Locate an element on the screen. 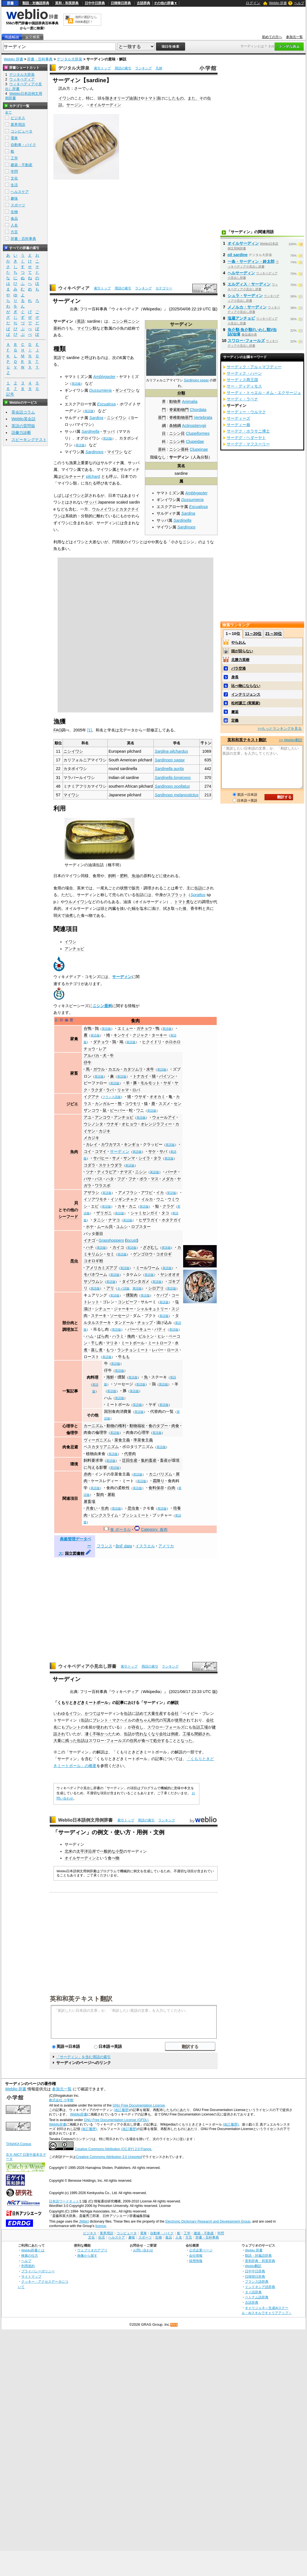 The height and width of the screenshot is (2576, 307). シロアリ is located at coordinates (156, 1288).